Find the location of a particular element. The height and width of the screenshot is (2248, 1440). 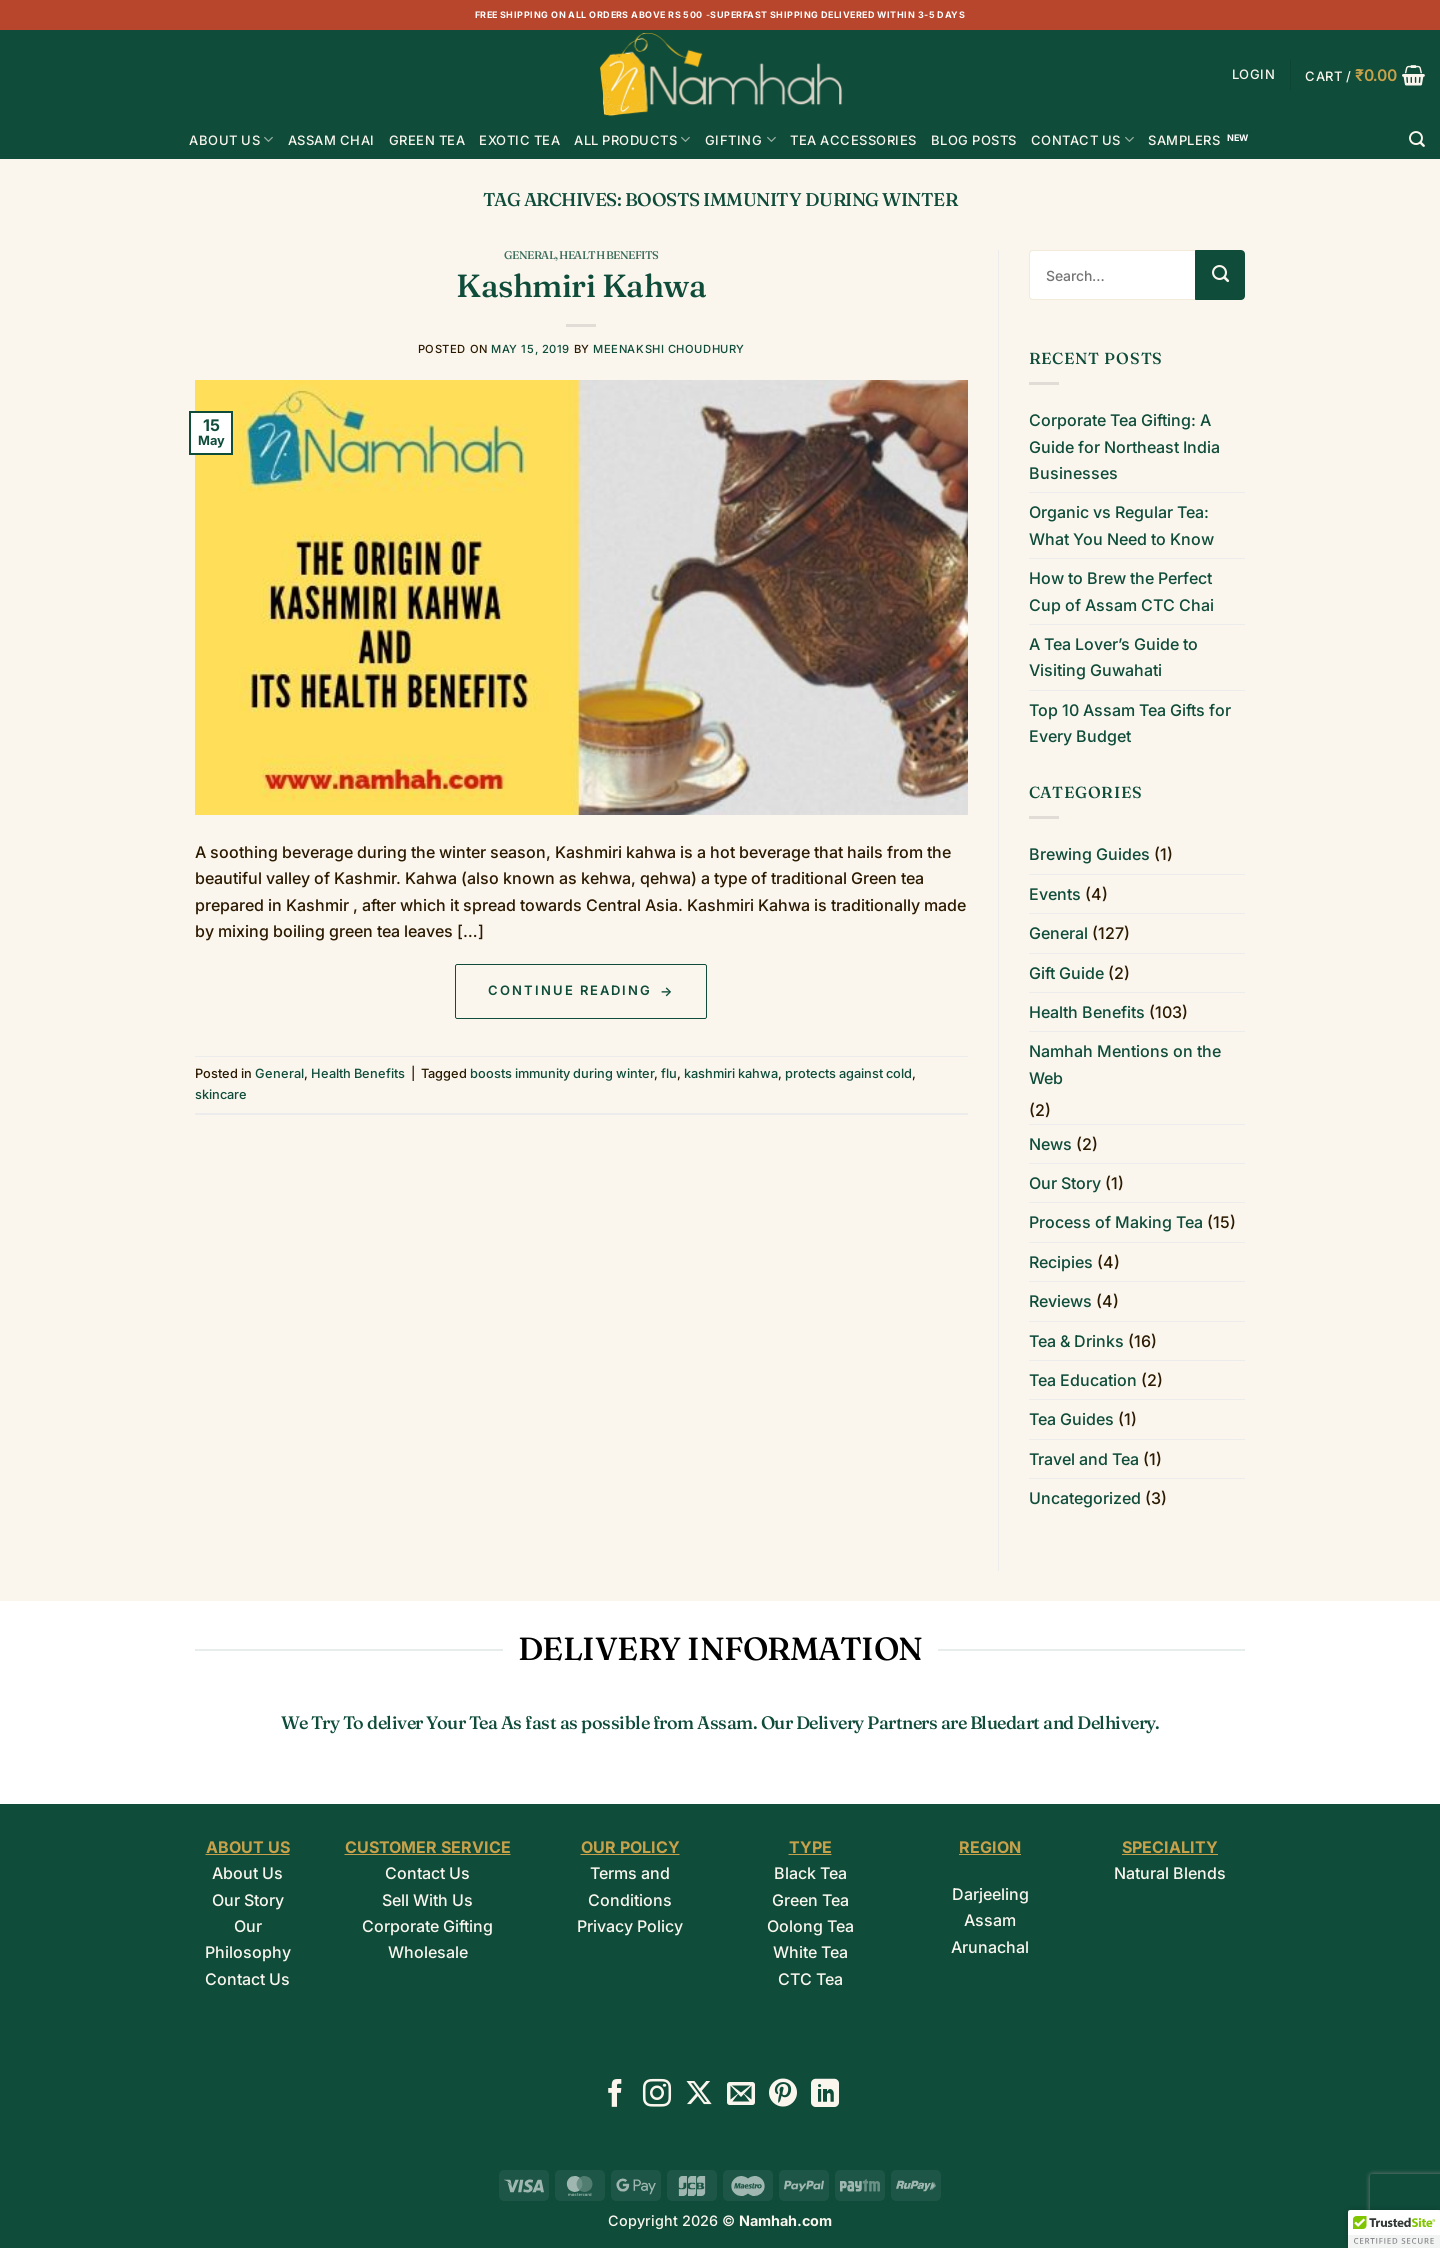

Green Tea is located at coordinates (810, 1900).